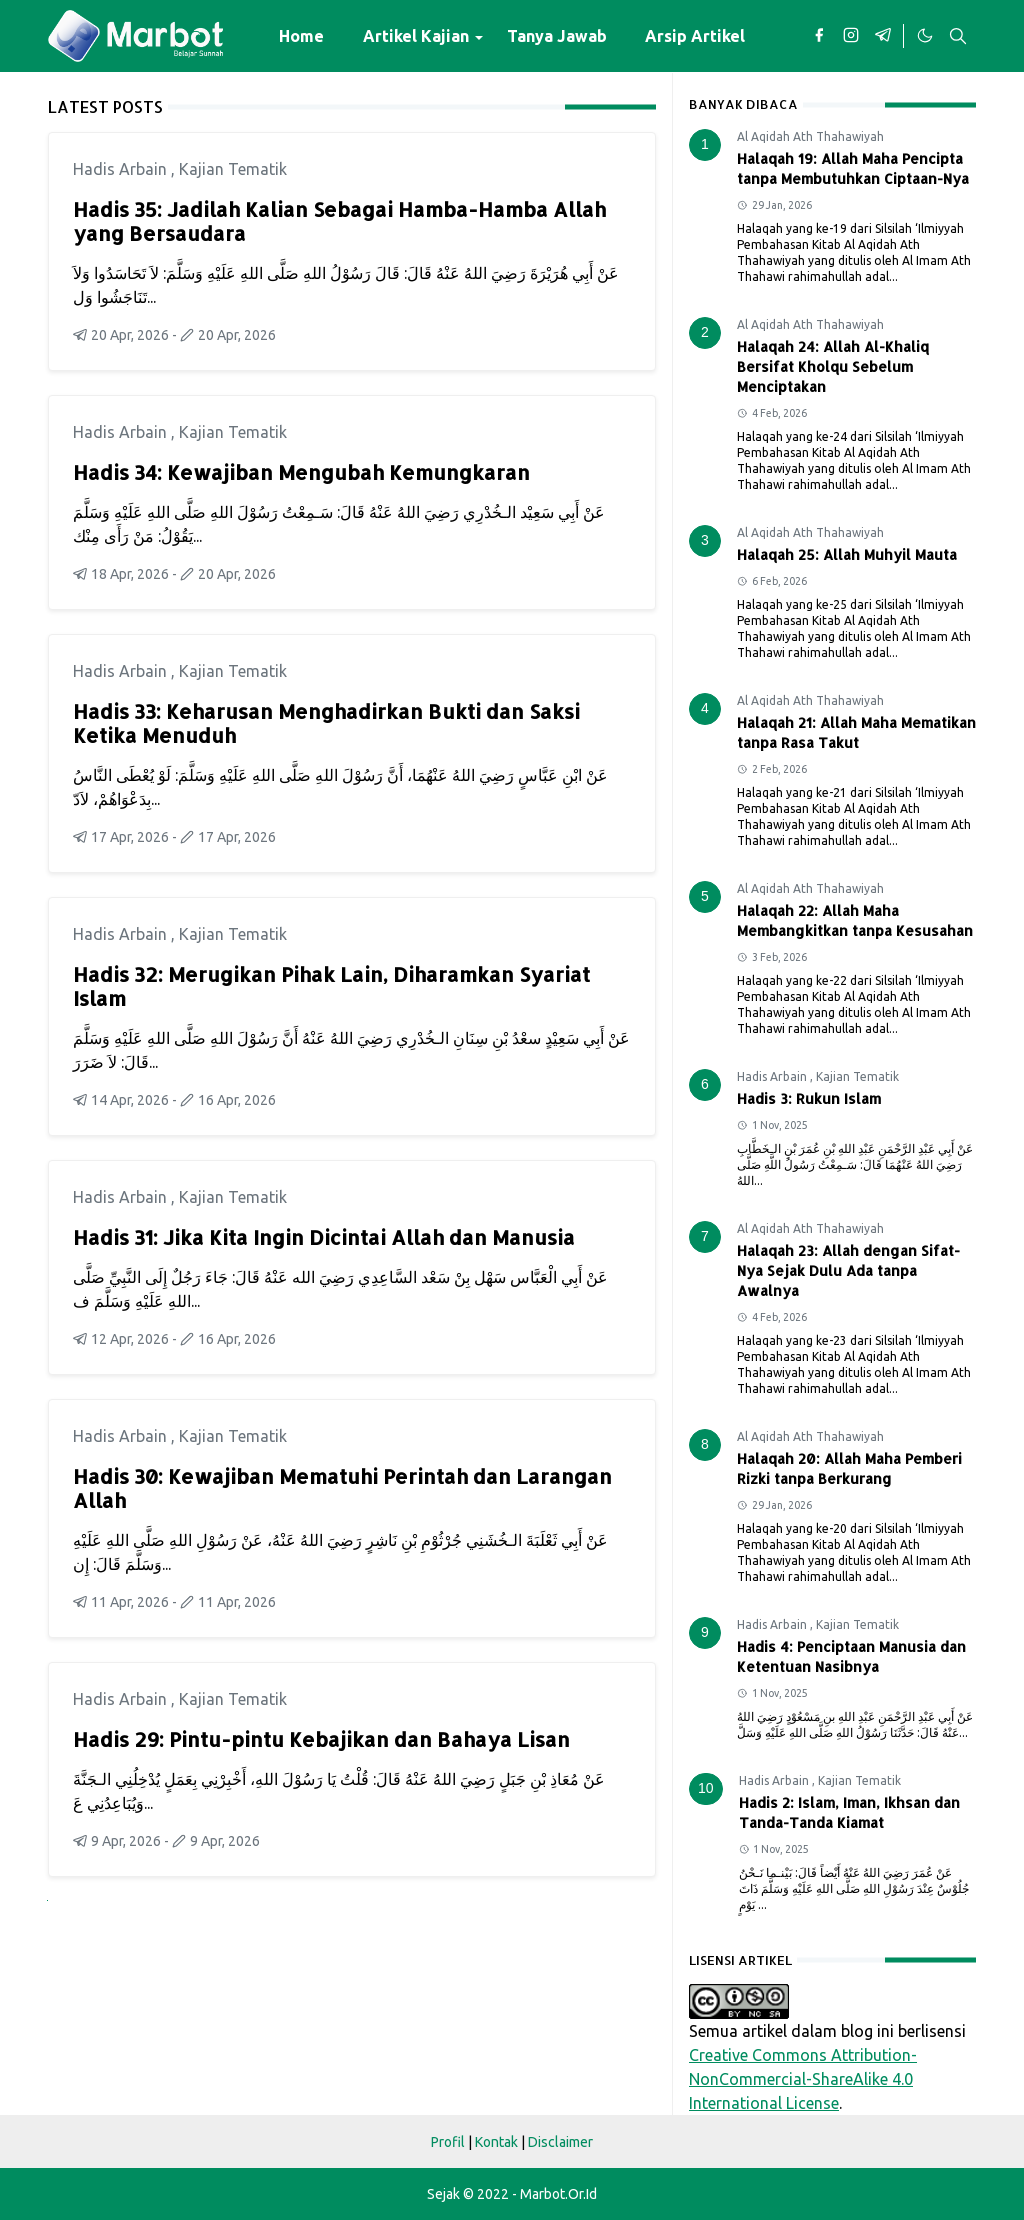  Describe the element at coordinates (342, 1488) in the screenshot. I see `Hadis 30: Kewajiban Mematuhi Perintah dan Larangan Allah` at that location.